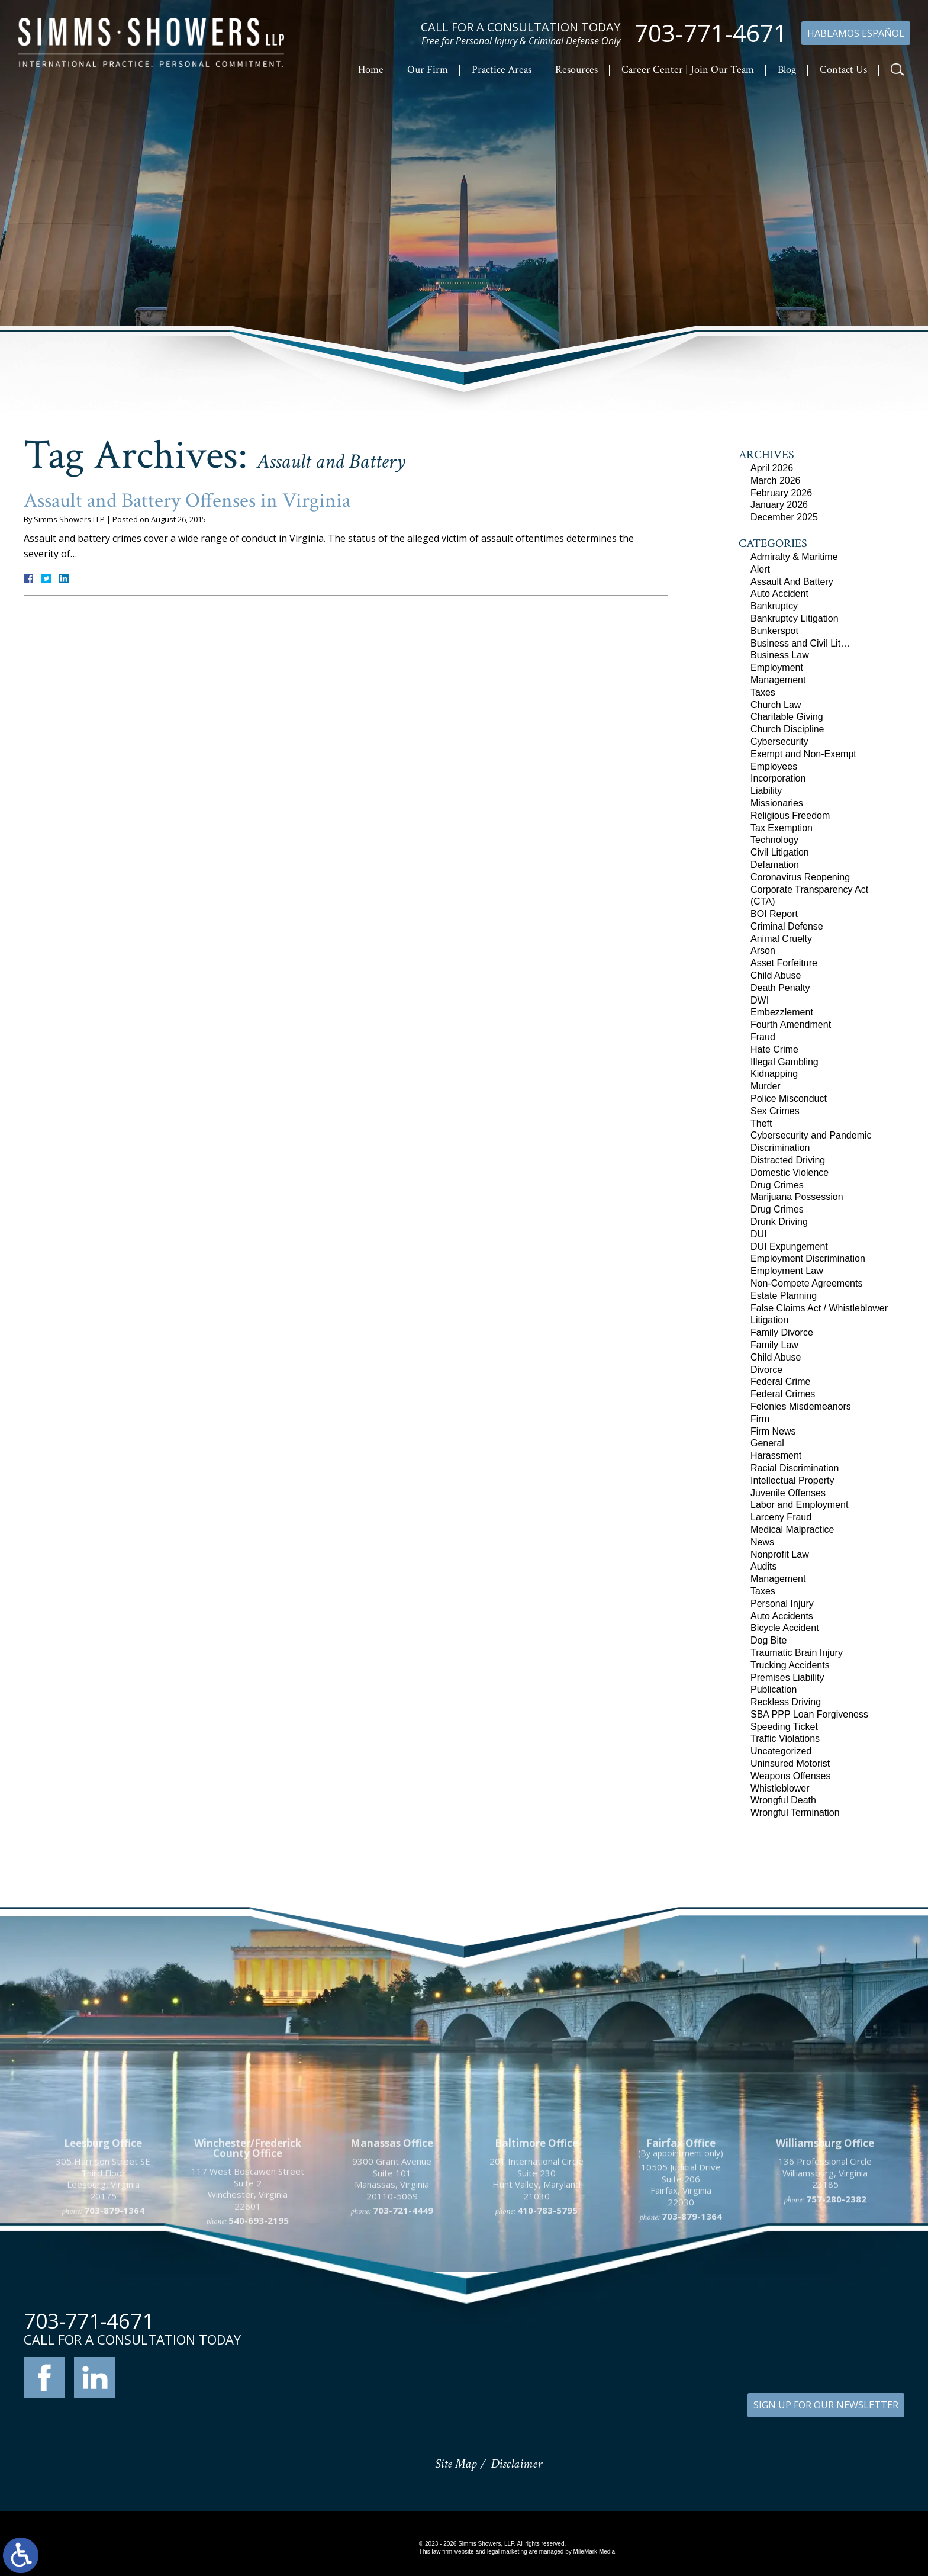 The height and width of the screenshot is (2576, 928). Describe the element at coordinates (760, 569) in the screenshot. I see `Alert` at that location.